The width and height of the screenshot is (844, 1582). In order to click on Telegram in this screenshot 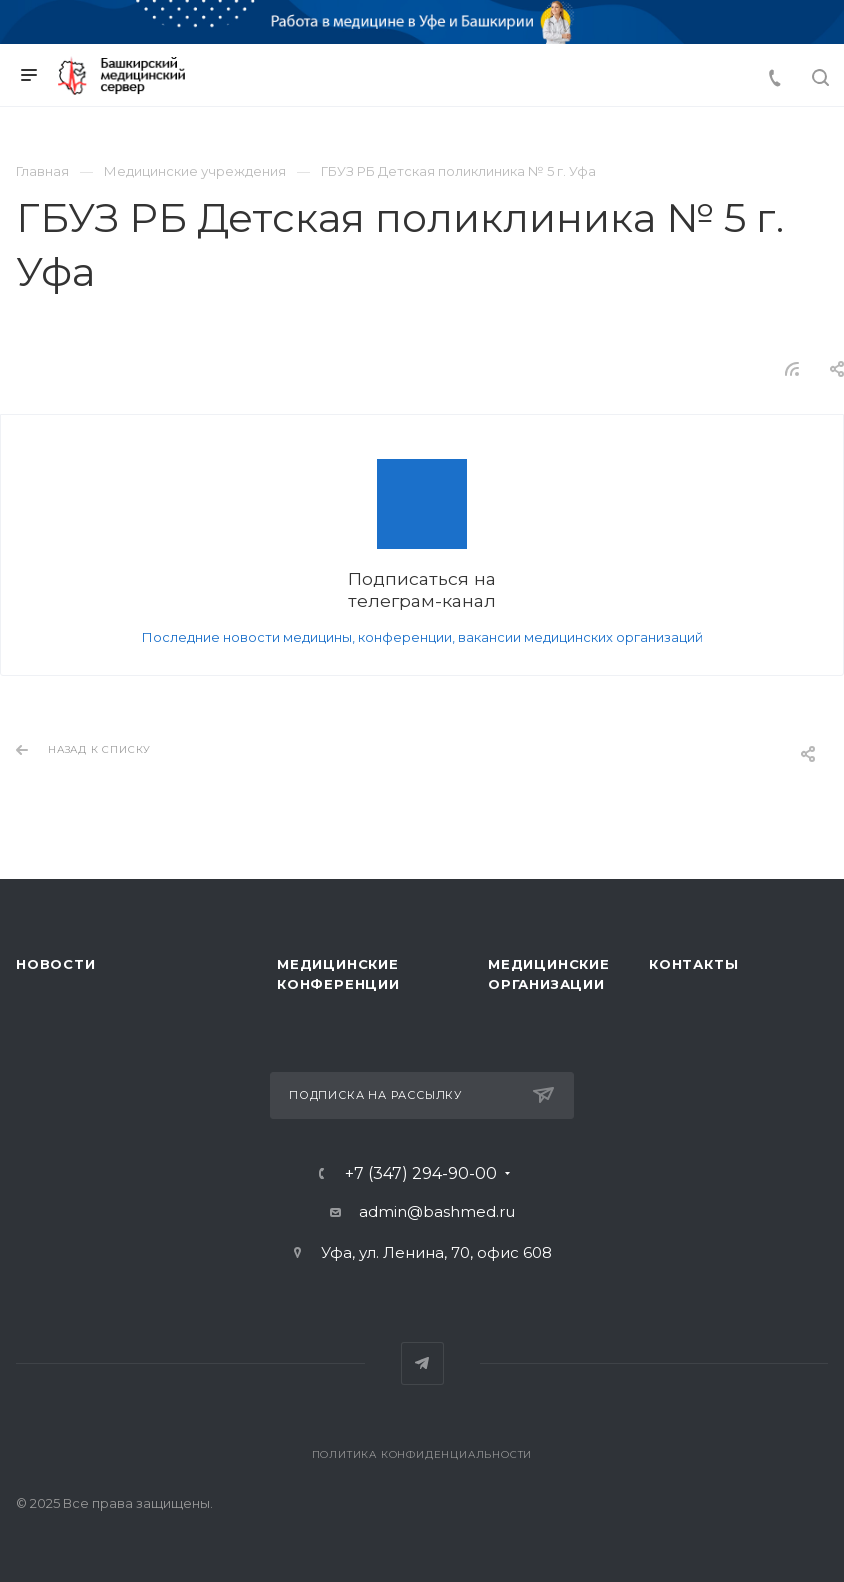, I will do `click(422, 1363)`.